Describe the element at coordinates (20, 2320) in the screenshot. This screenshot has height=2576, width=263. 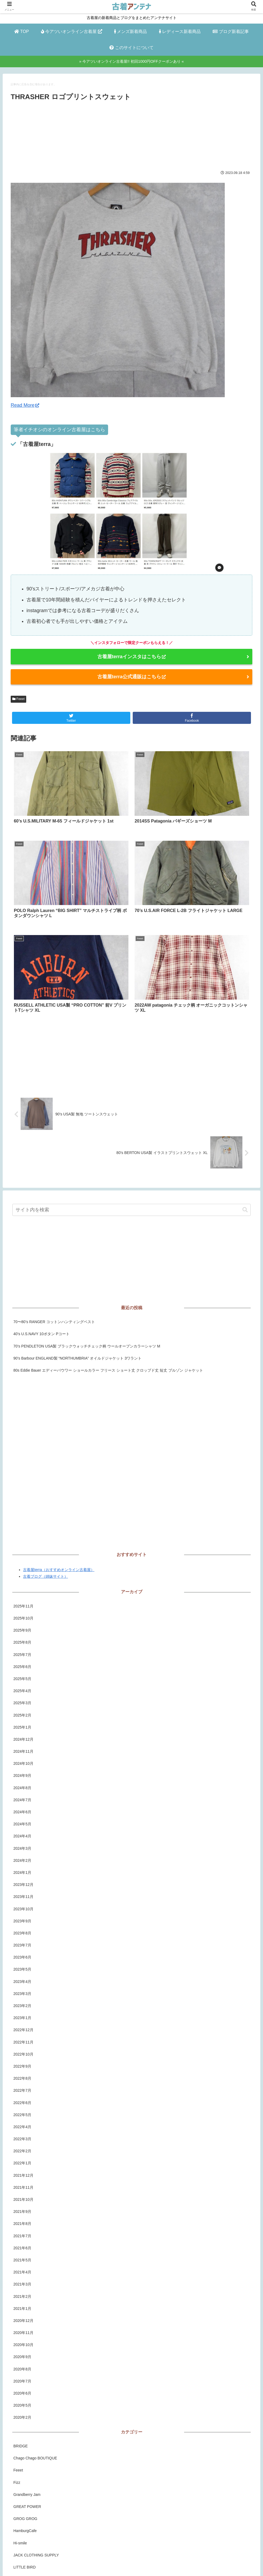
I see `BRIDGE` at that location.